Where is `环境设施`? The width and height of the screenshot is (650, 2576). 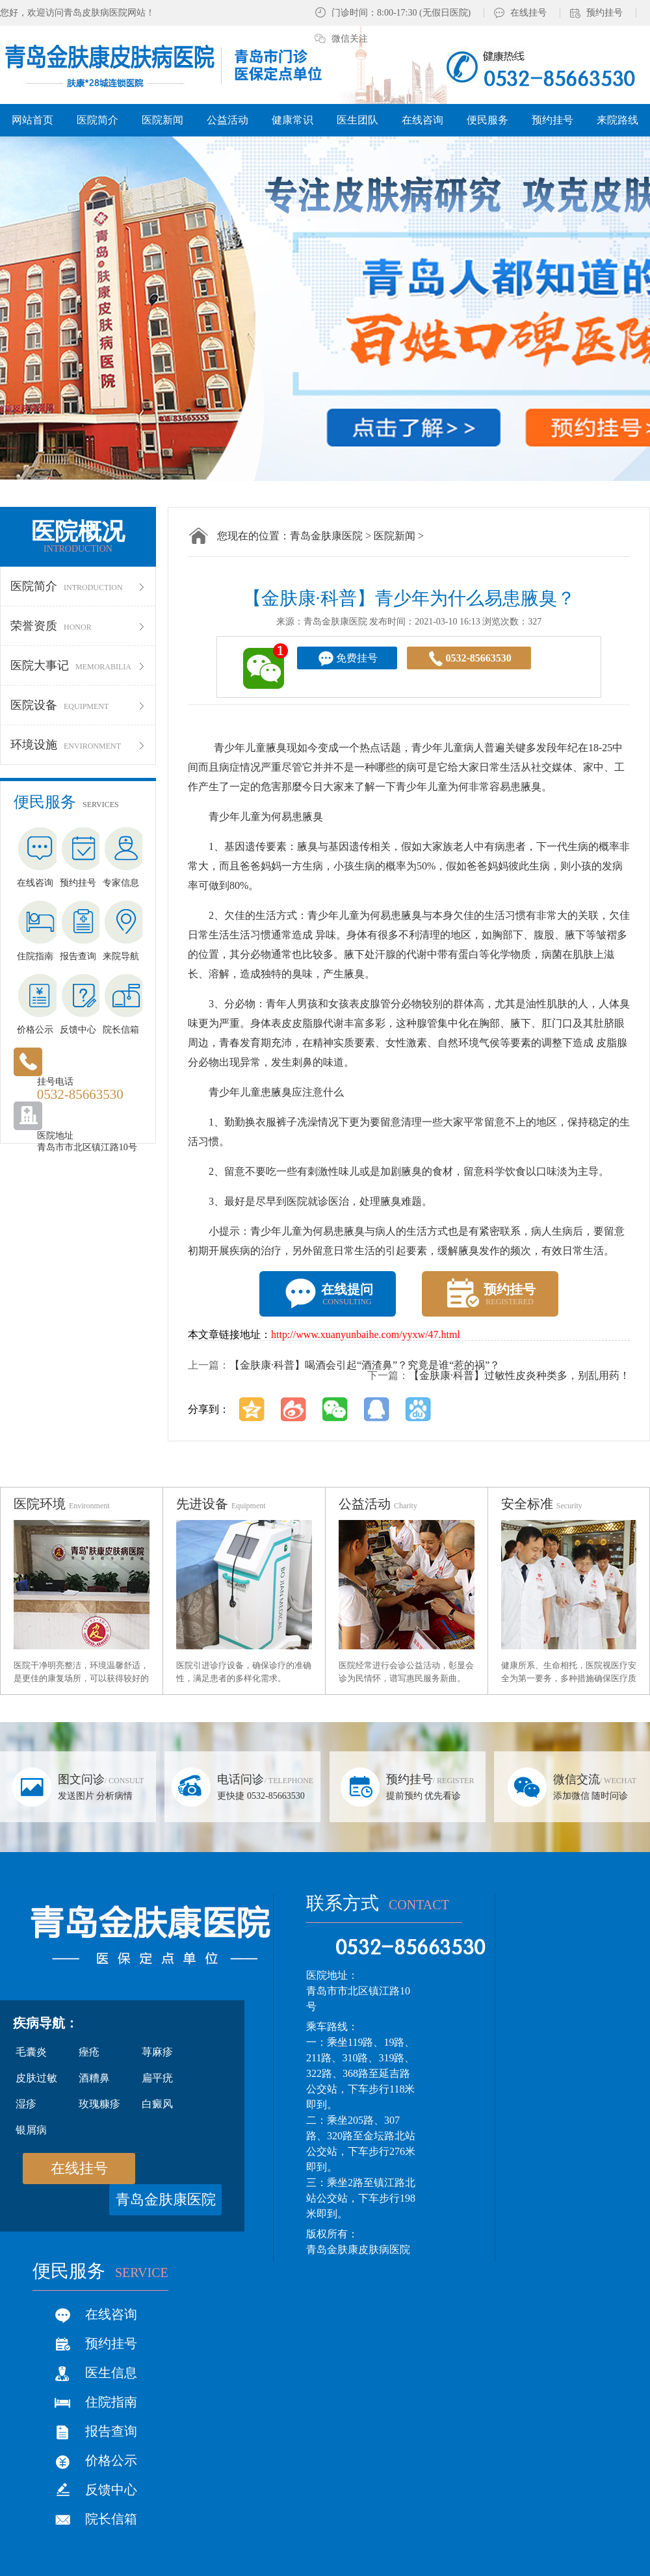 环境设施 is located at coordinates (78, 744).